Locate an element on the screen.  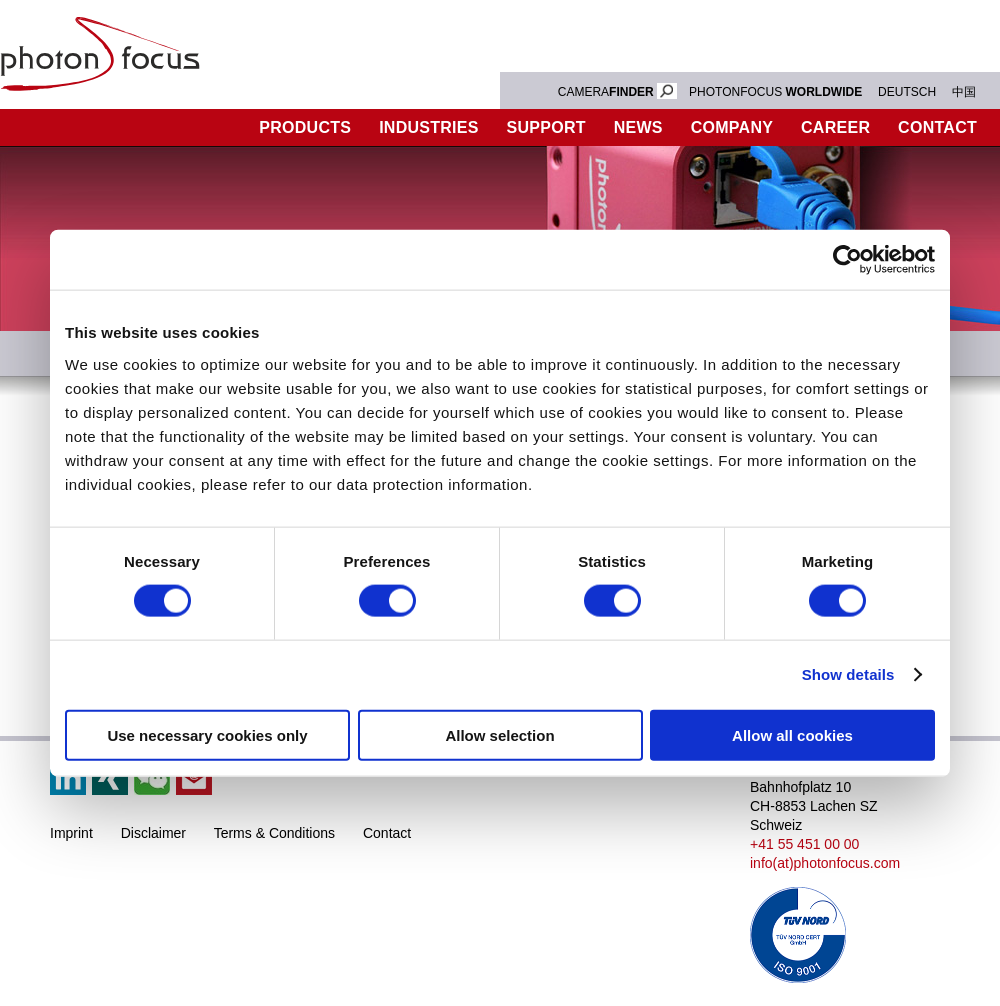
Support is located at coordinates (546, 127).